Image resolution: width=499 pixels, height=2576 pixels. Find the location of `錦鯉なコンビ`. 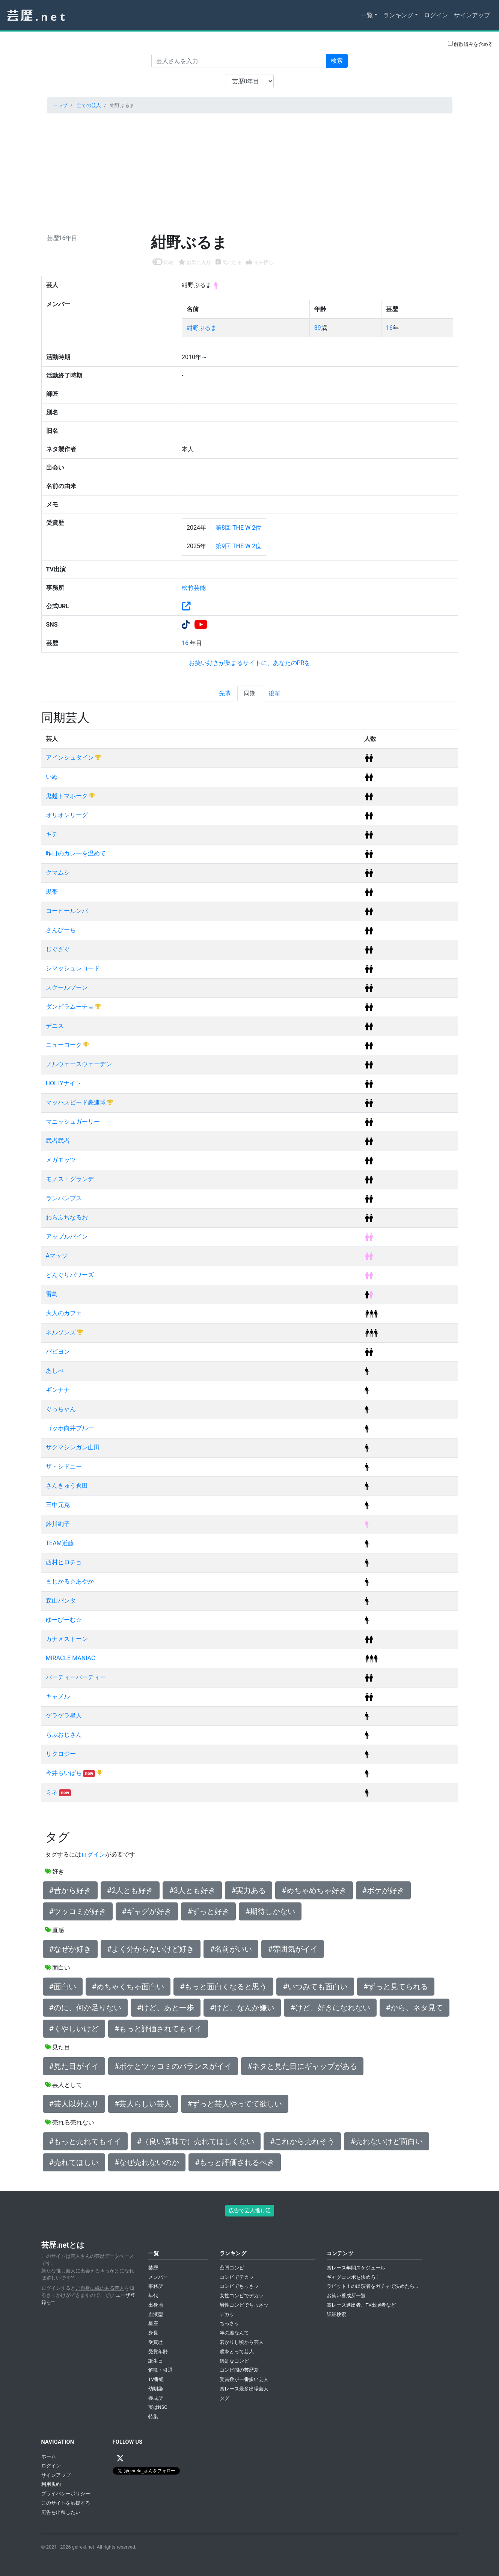

錦鯉なコンビ is located at coordinates (234, 2361).